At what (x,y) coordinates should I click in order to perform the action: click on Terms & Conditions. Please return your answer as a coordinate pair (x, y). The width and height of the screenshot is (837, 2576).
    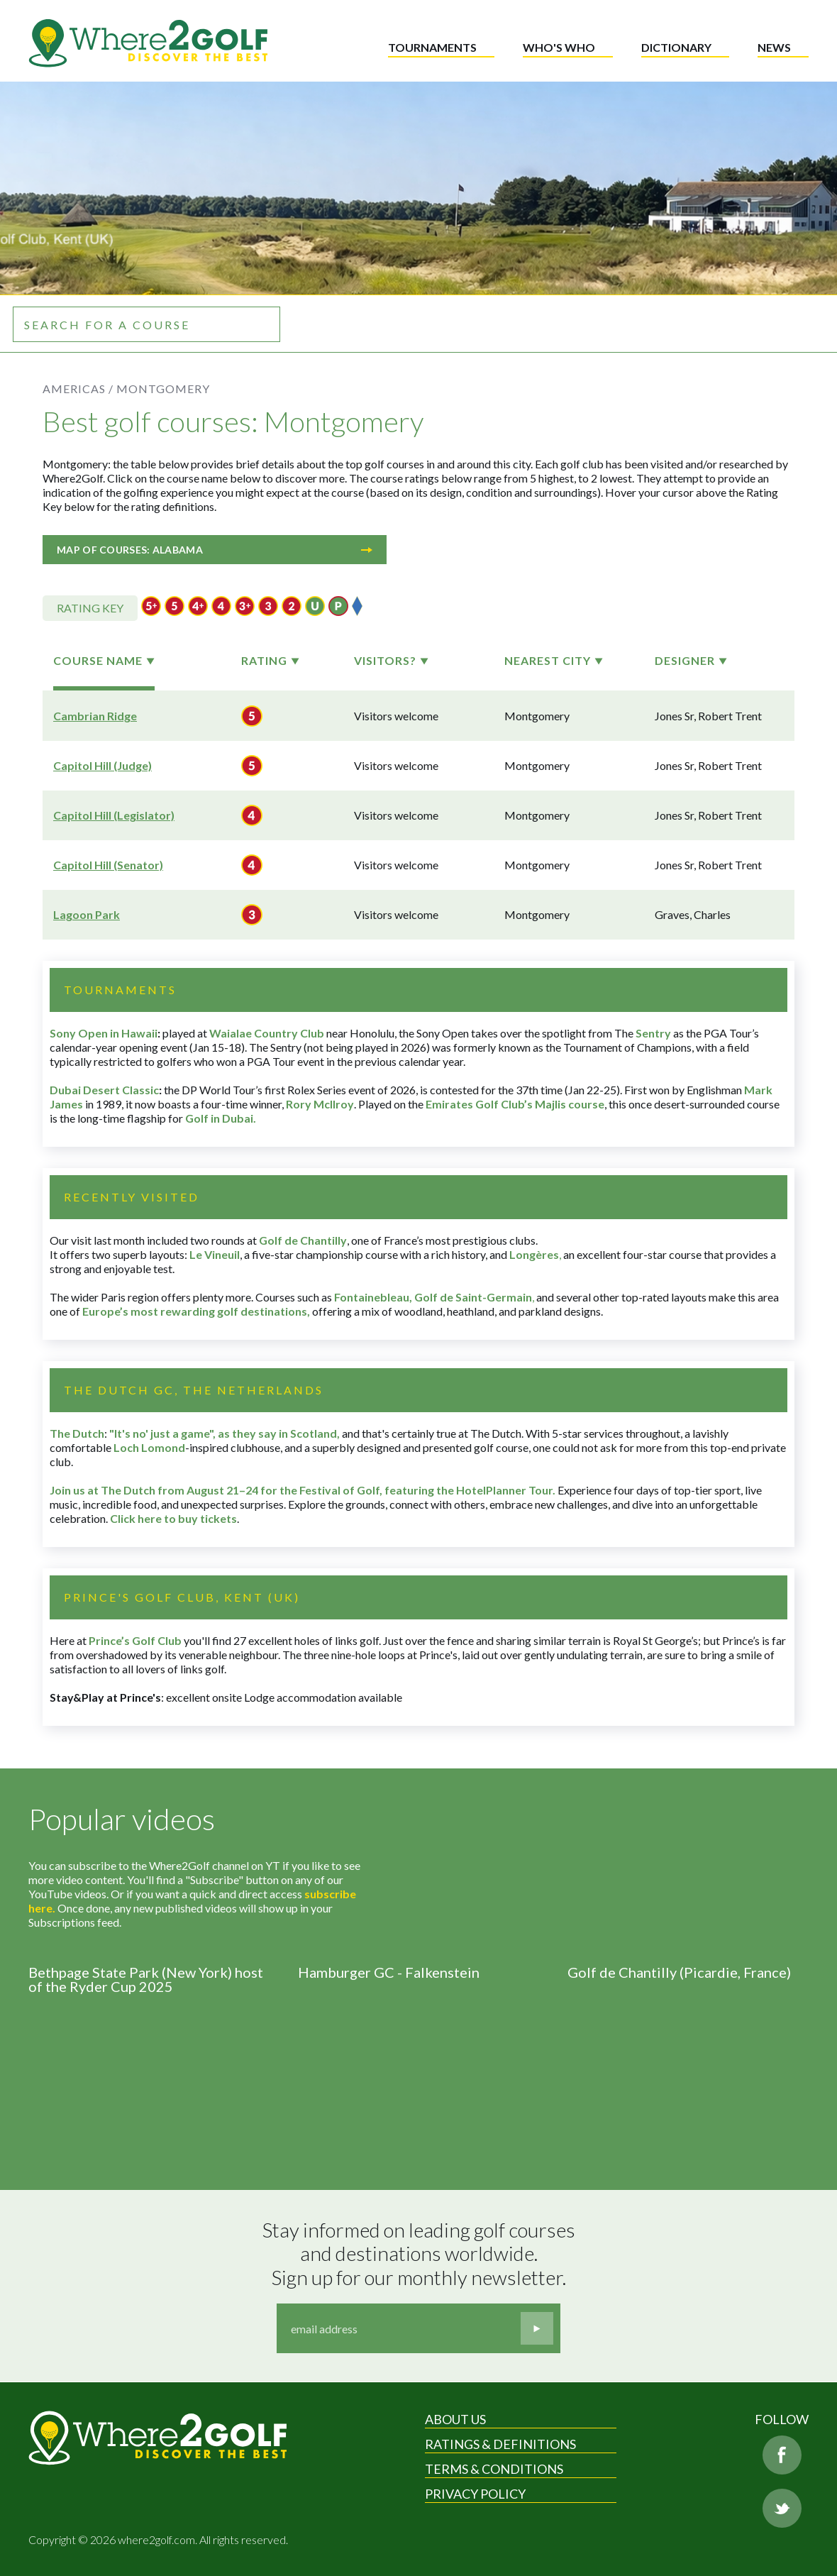
    Looking at the image, I should click on (494, 2469).